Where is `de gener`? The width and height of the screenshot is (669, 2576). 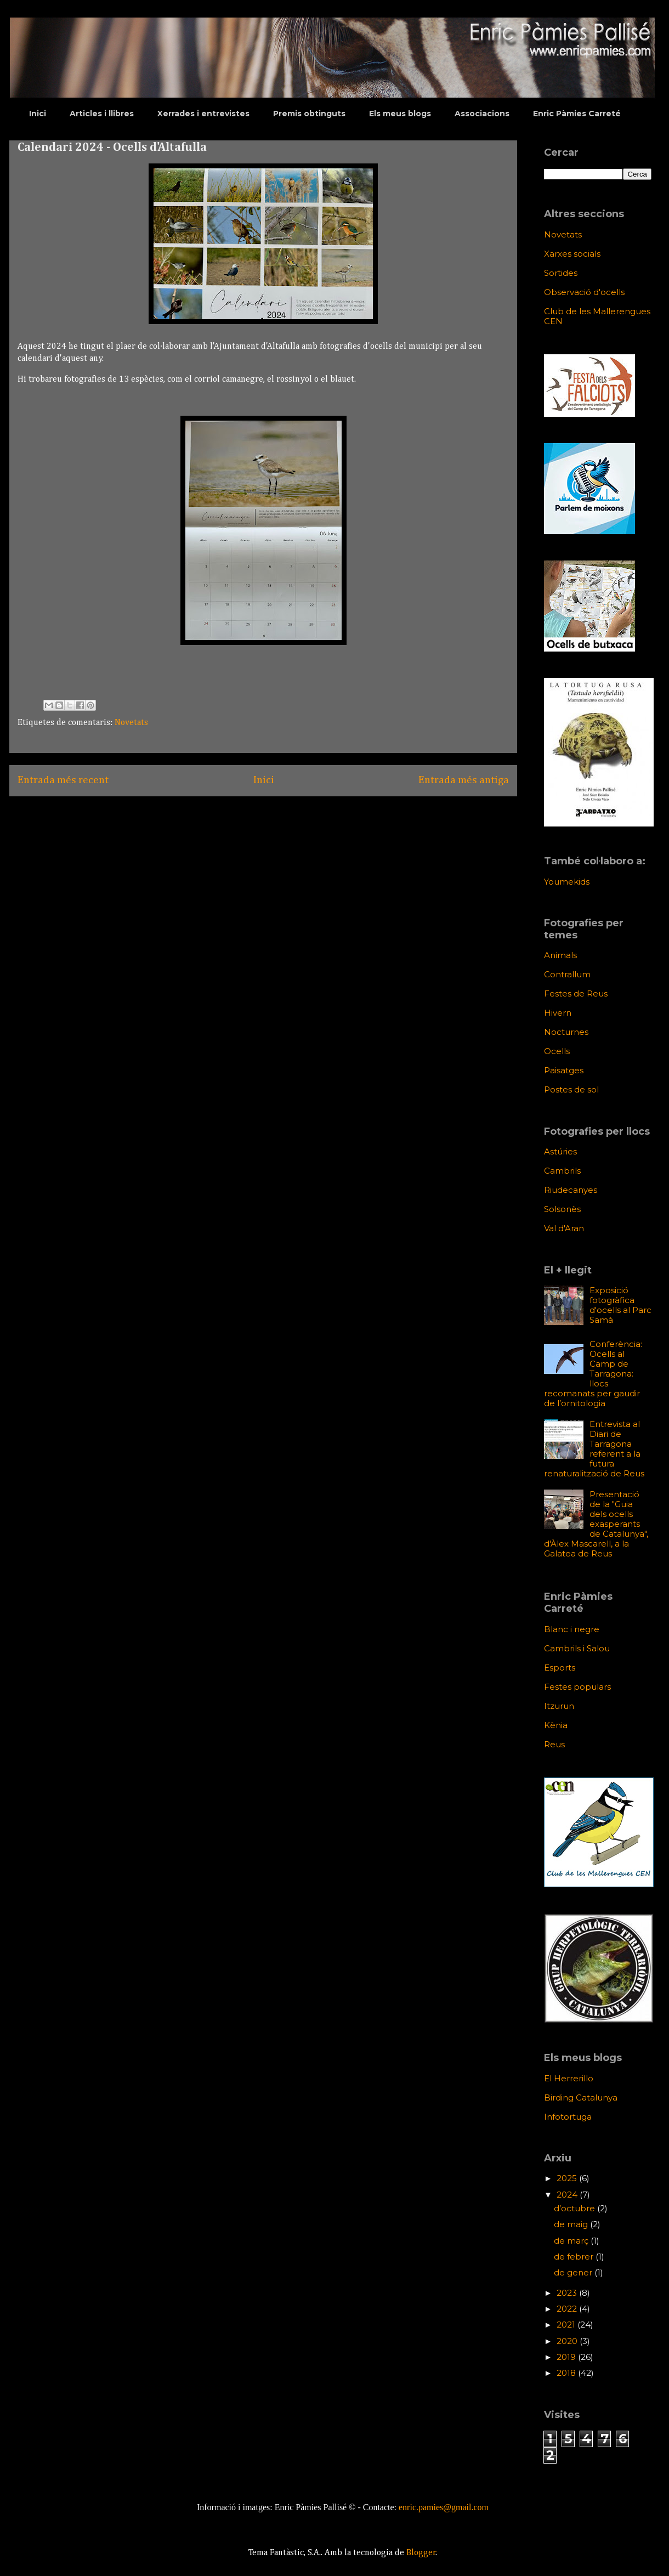 de gener is located at coordinates (574, 2272).